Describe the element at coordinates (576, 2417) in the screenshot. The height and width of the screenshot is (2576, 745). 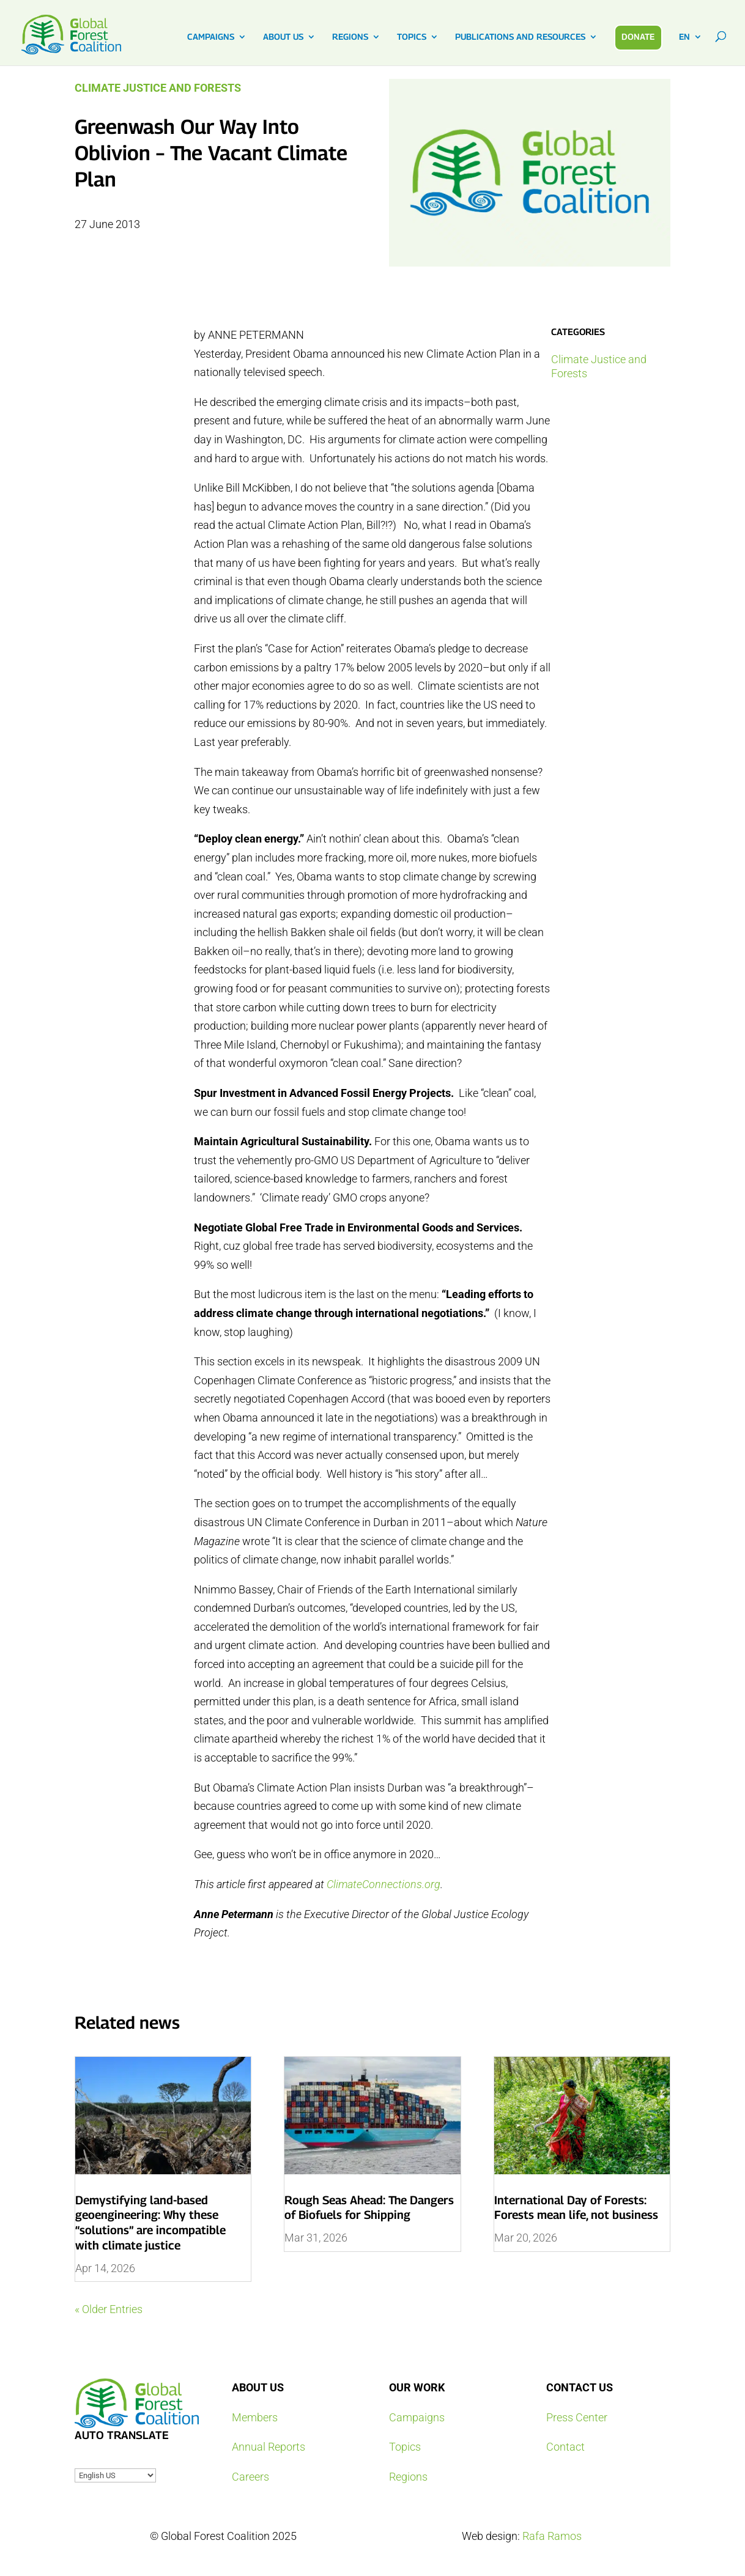
I see `Press Center` at that location.